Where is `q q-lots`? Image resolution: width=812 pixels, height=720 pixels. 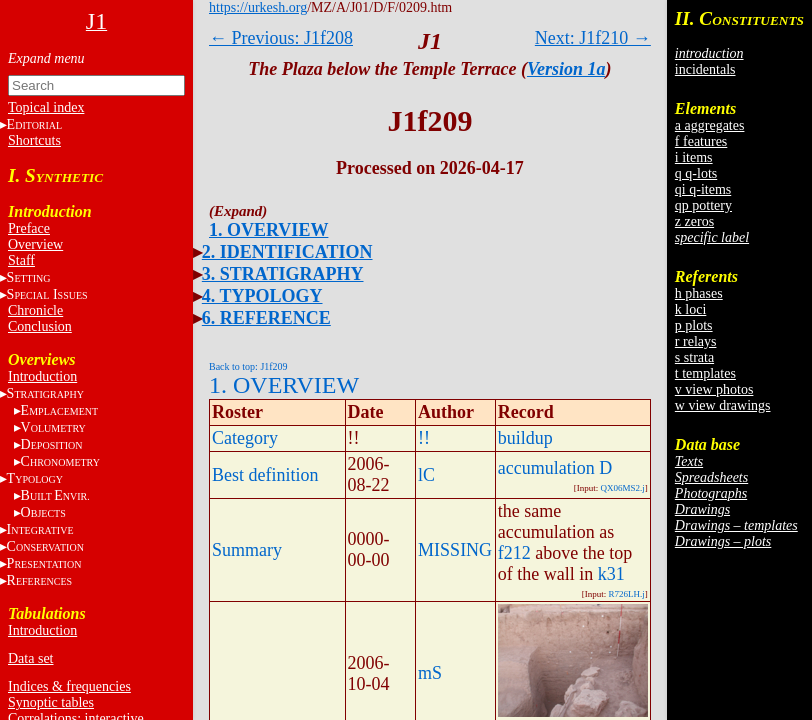
q q-lots is located at coordinates (696, 173).